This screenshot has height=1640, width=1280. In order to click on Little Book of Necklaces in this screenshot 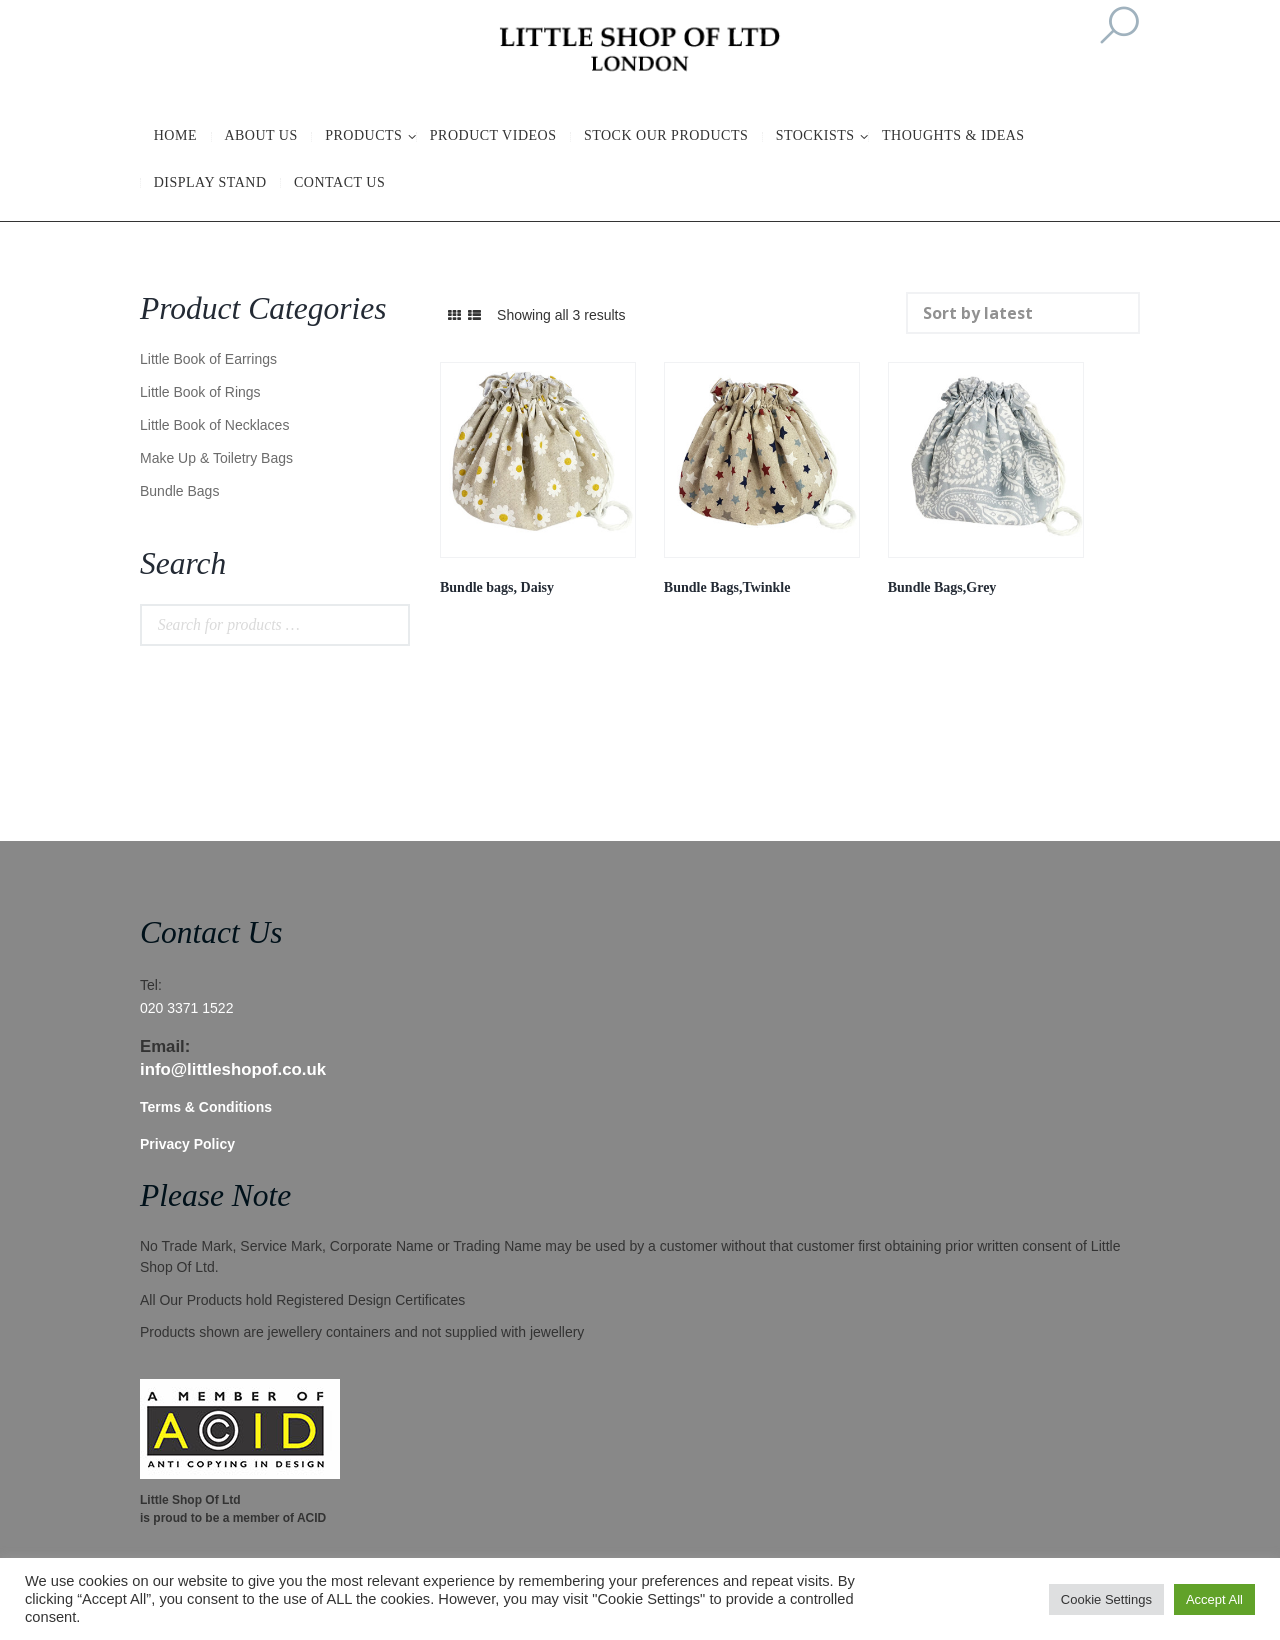, I will do `click(214, 425)`.